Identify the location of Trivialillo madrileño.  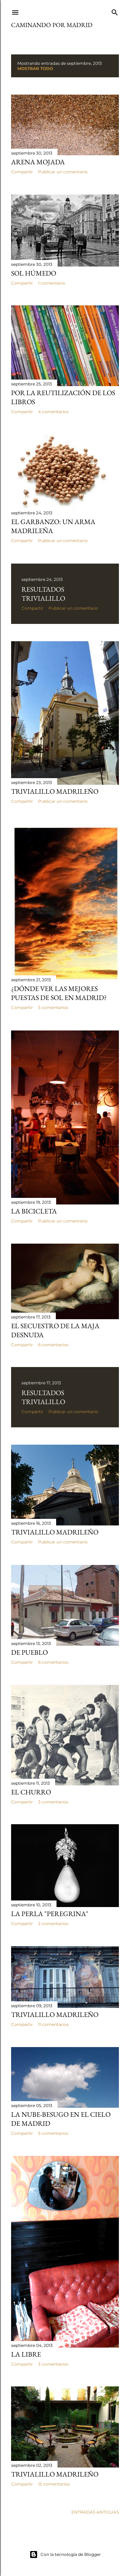
(54, 2014).